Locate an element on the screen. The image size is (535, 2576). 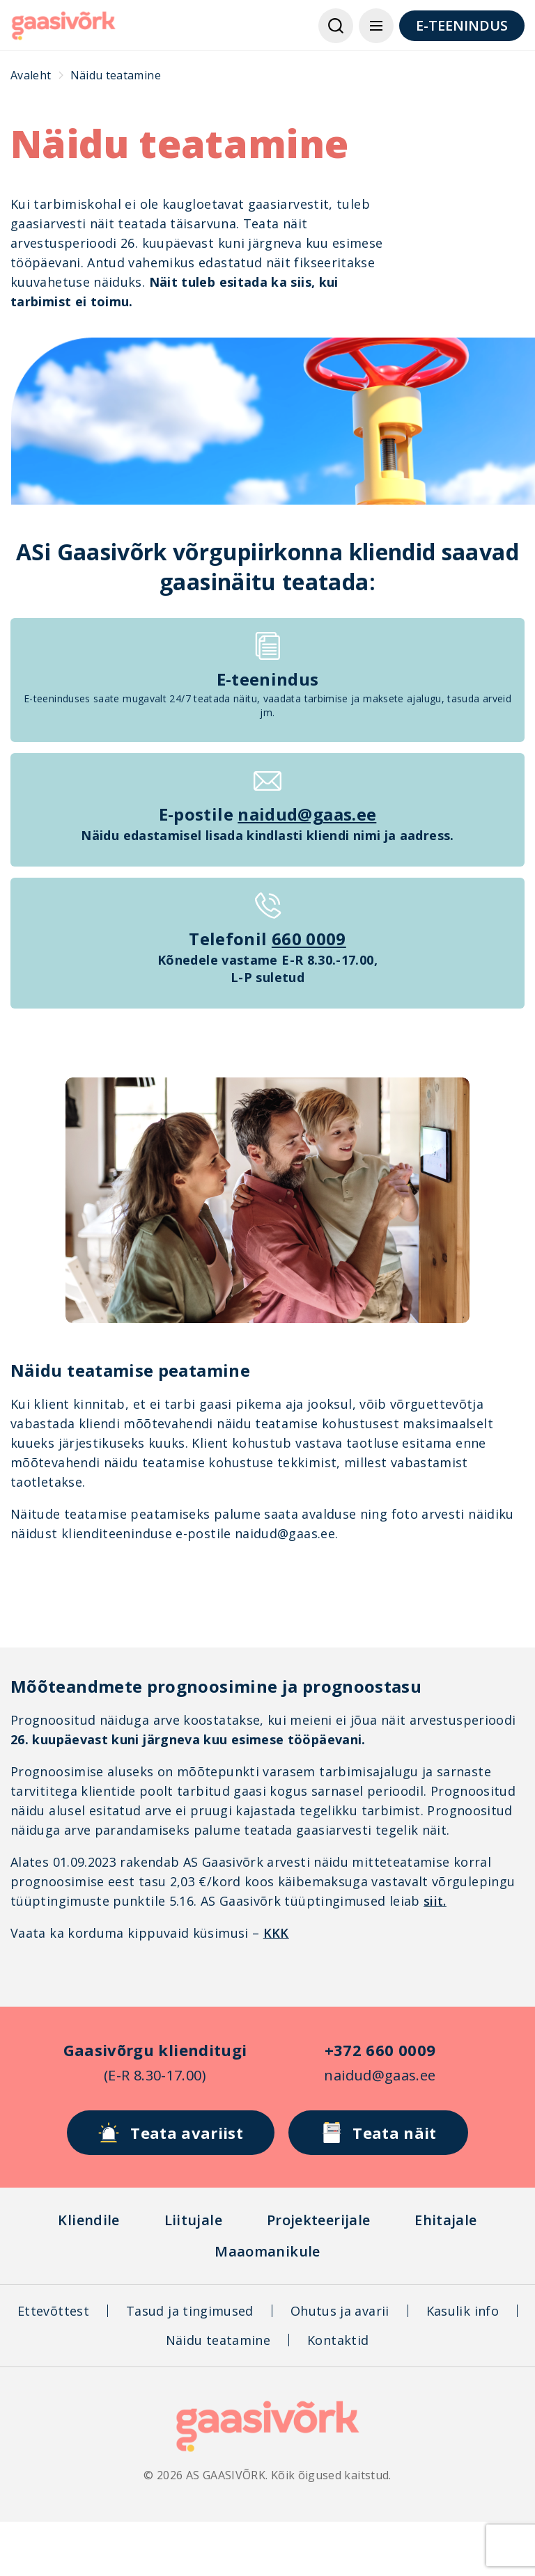
Ehitajale is located at coordinates (445, 2220).